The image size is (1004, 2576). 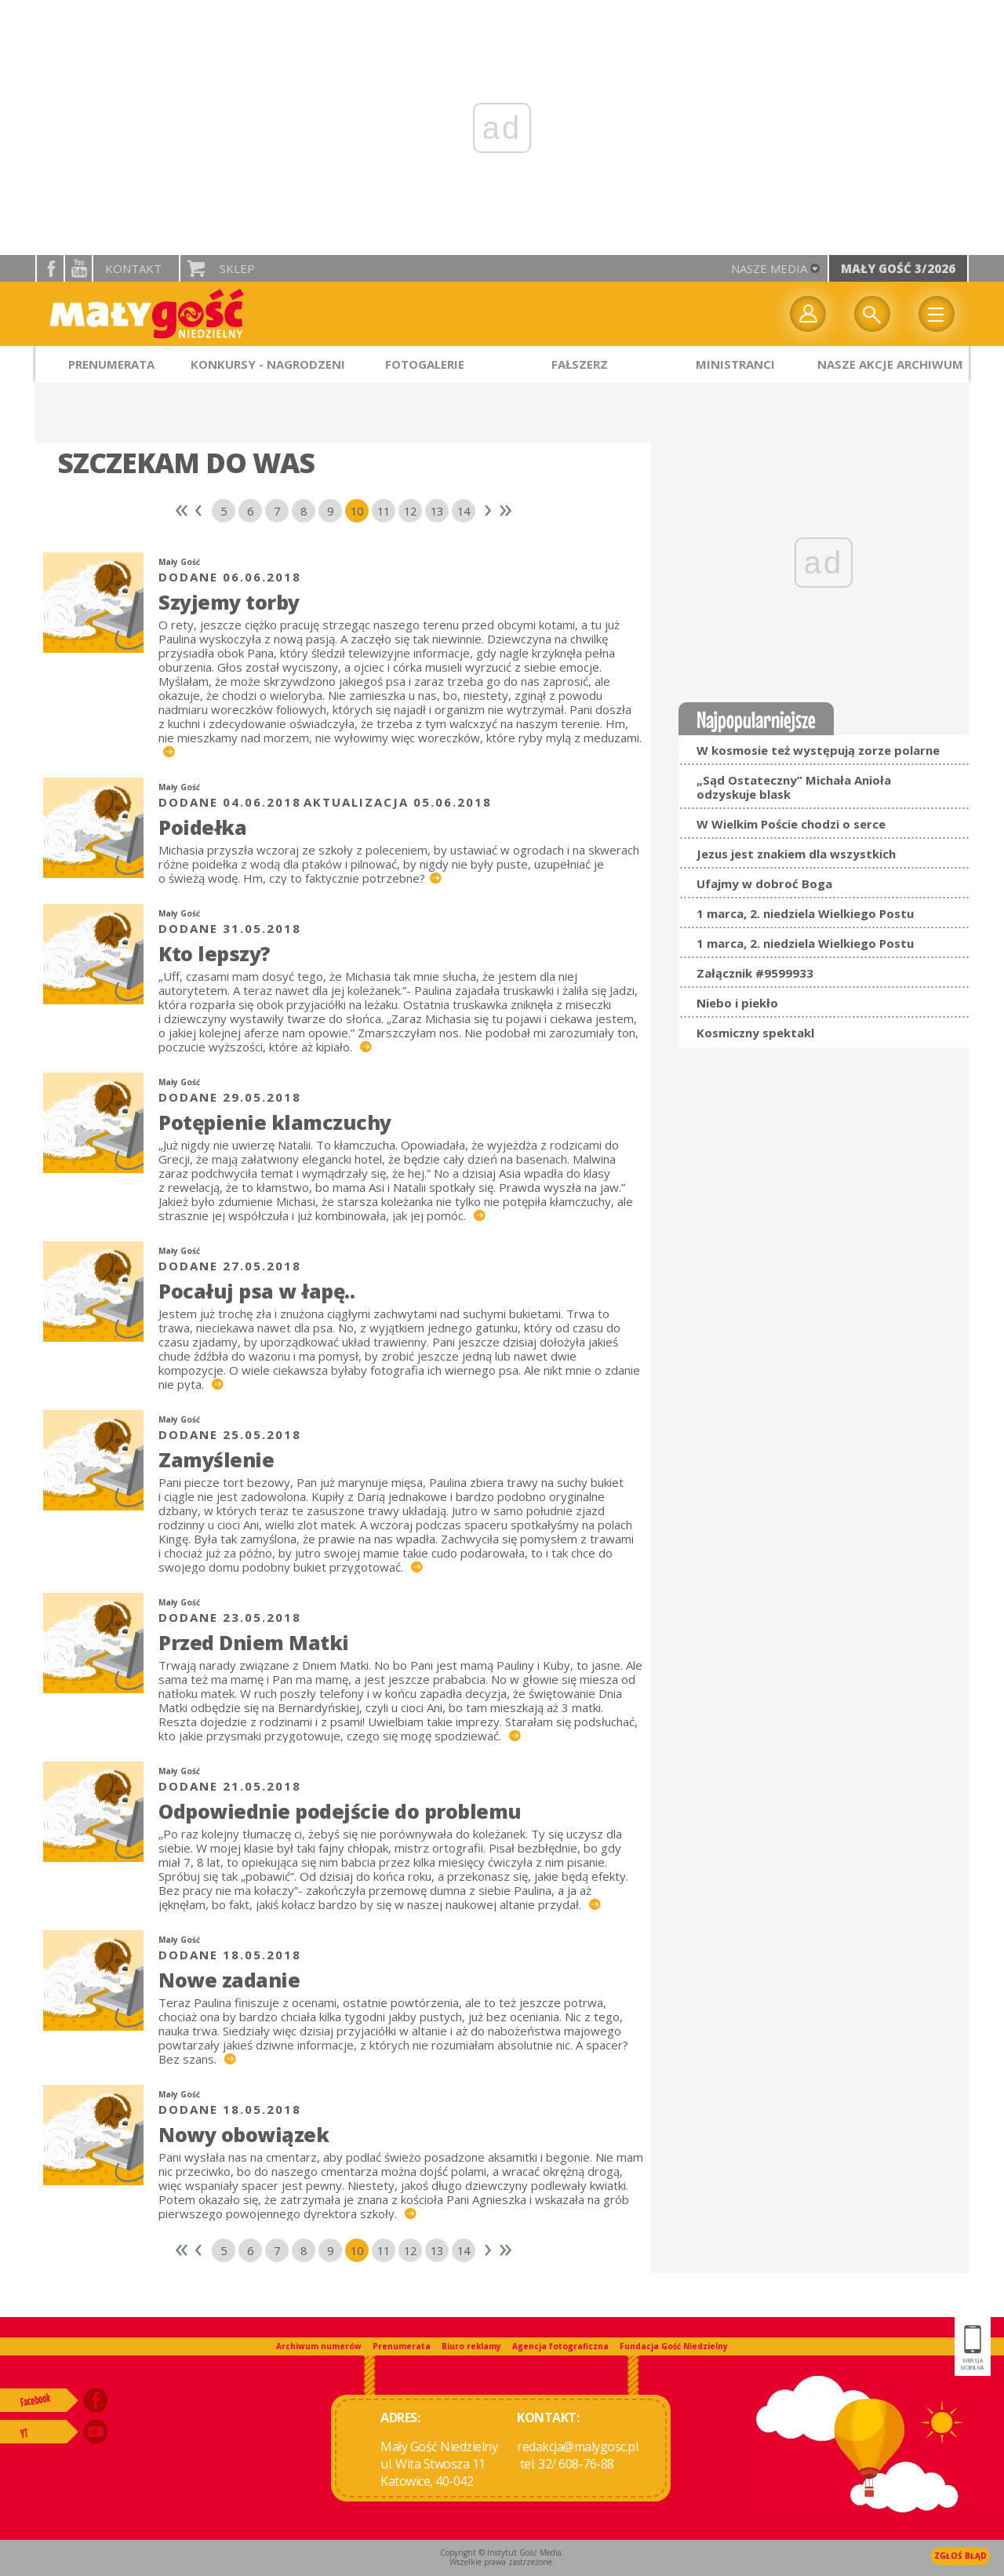 What do you see at coordinates (755, 1033) in the screenshot?
I see `Kosmiczny spektakl` at bounding box center [755, 1033].